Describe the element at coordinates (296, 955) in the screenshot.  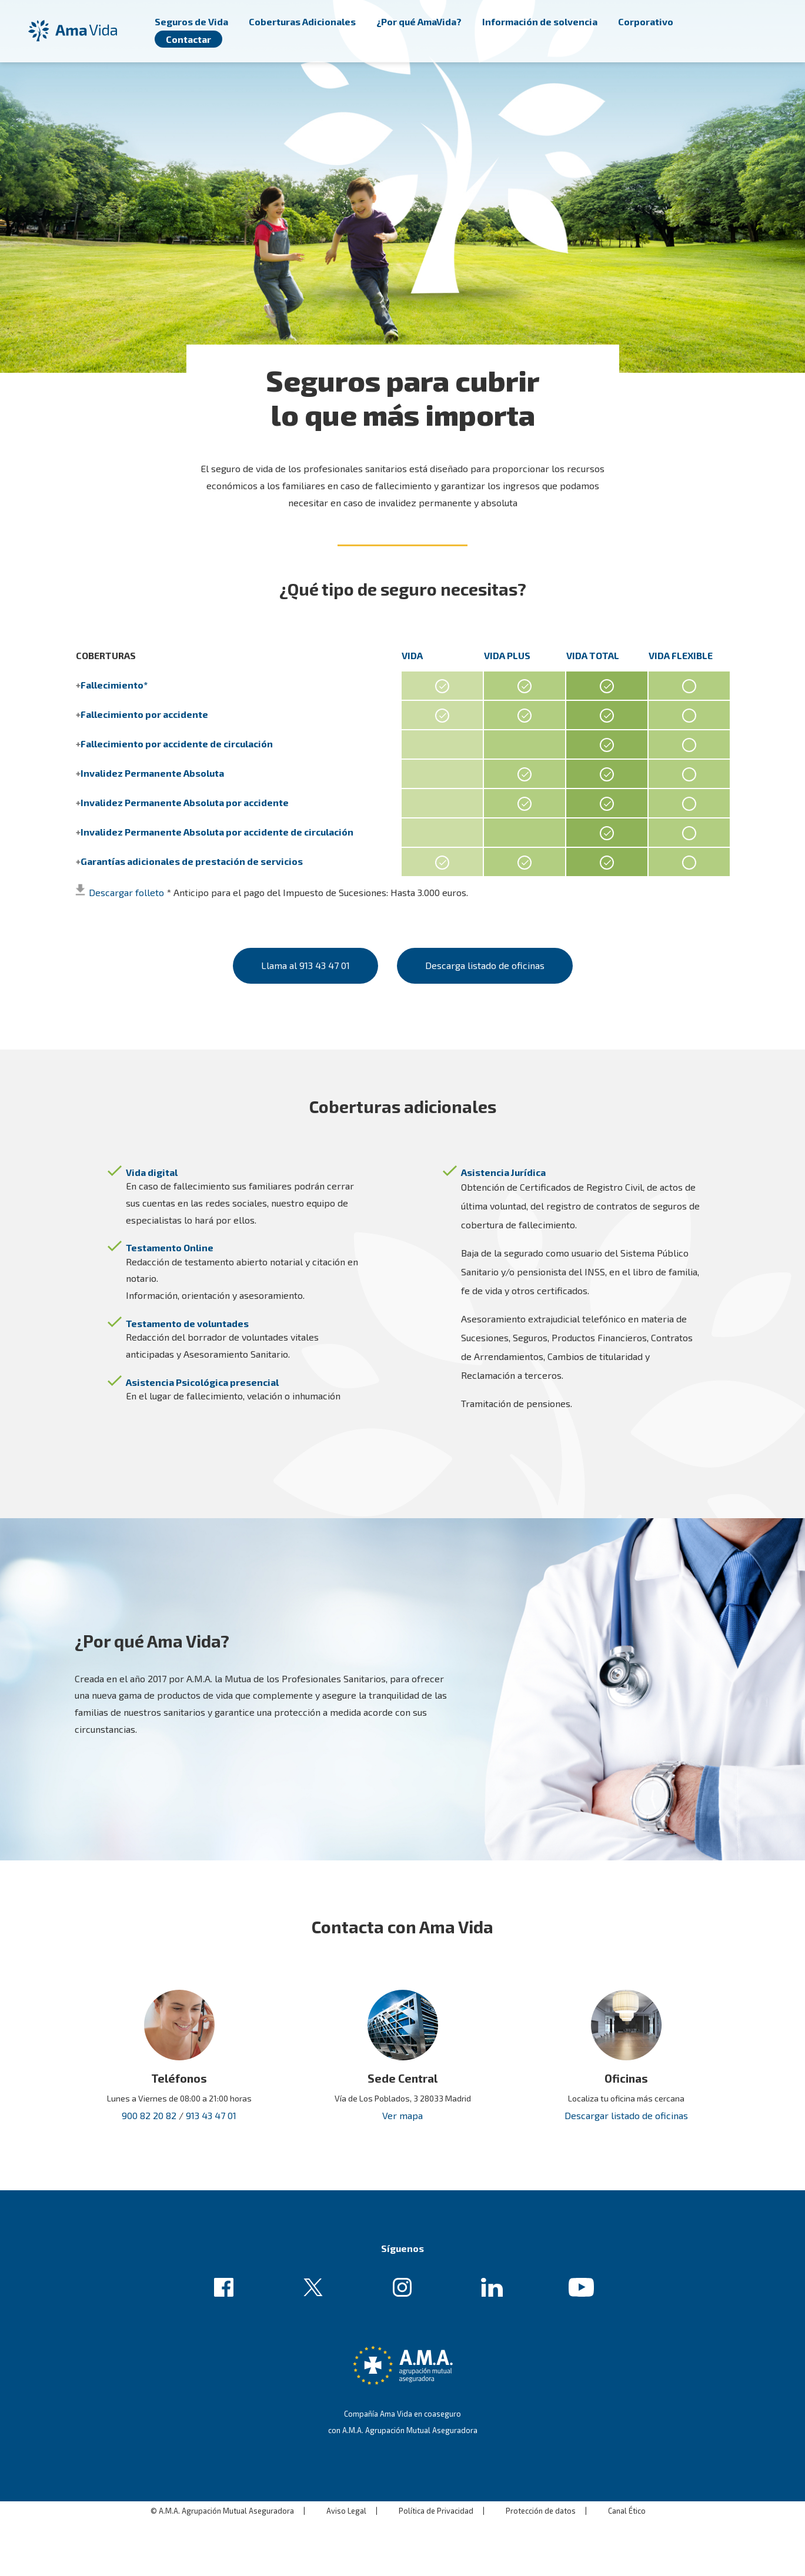
I see `Llama al 913 43 47 01` at that location.